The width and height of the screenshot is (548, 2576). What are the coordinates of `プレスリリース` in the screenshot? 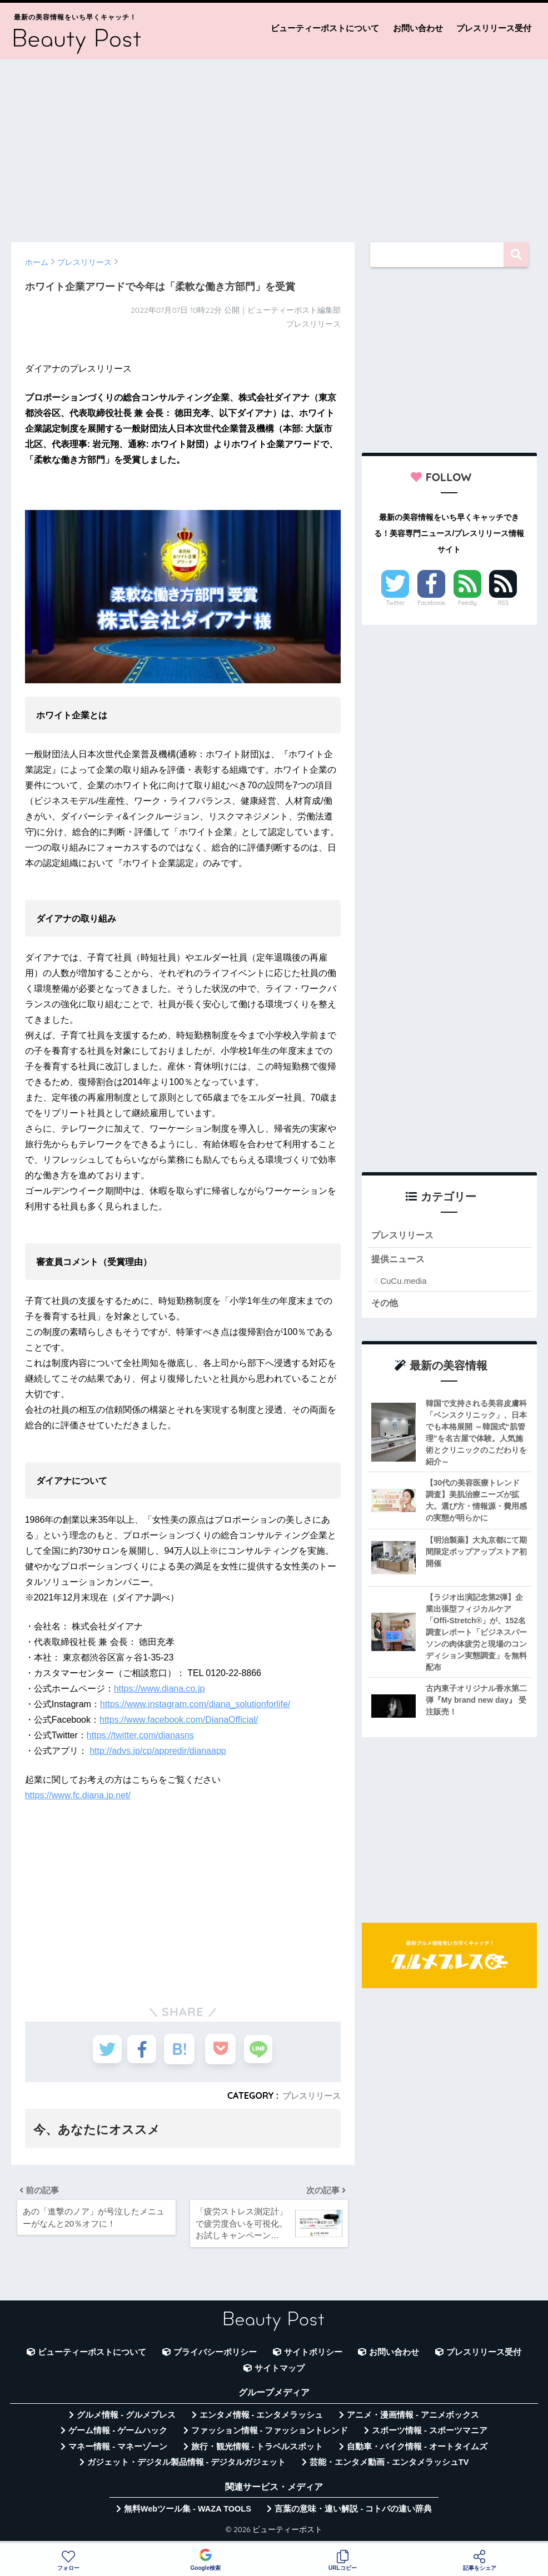 It's located at (309, 2095).